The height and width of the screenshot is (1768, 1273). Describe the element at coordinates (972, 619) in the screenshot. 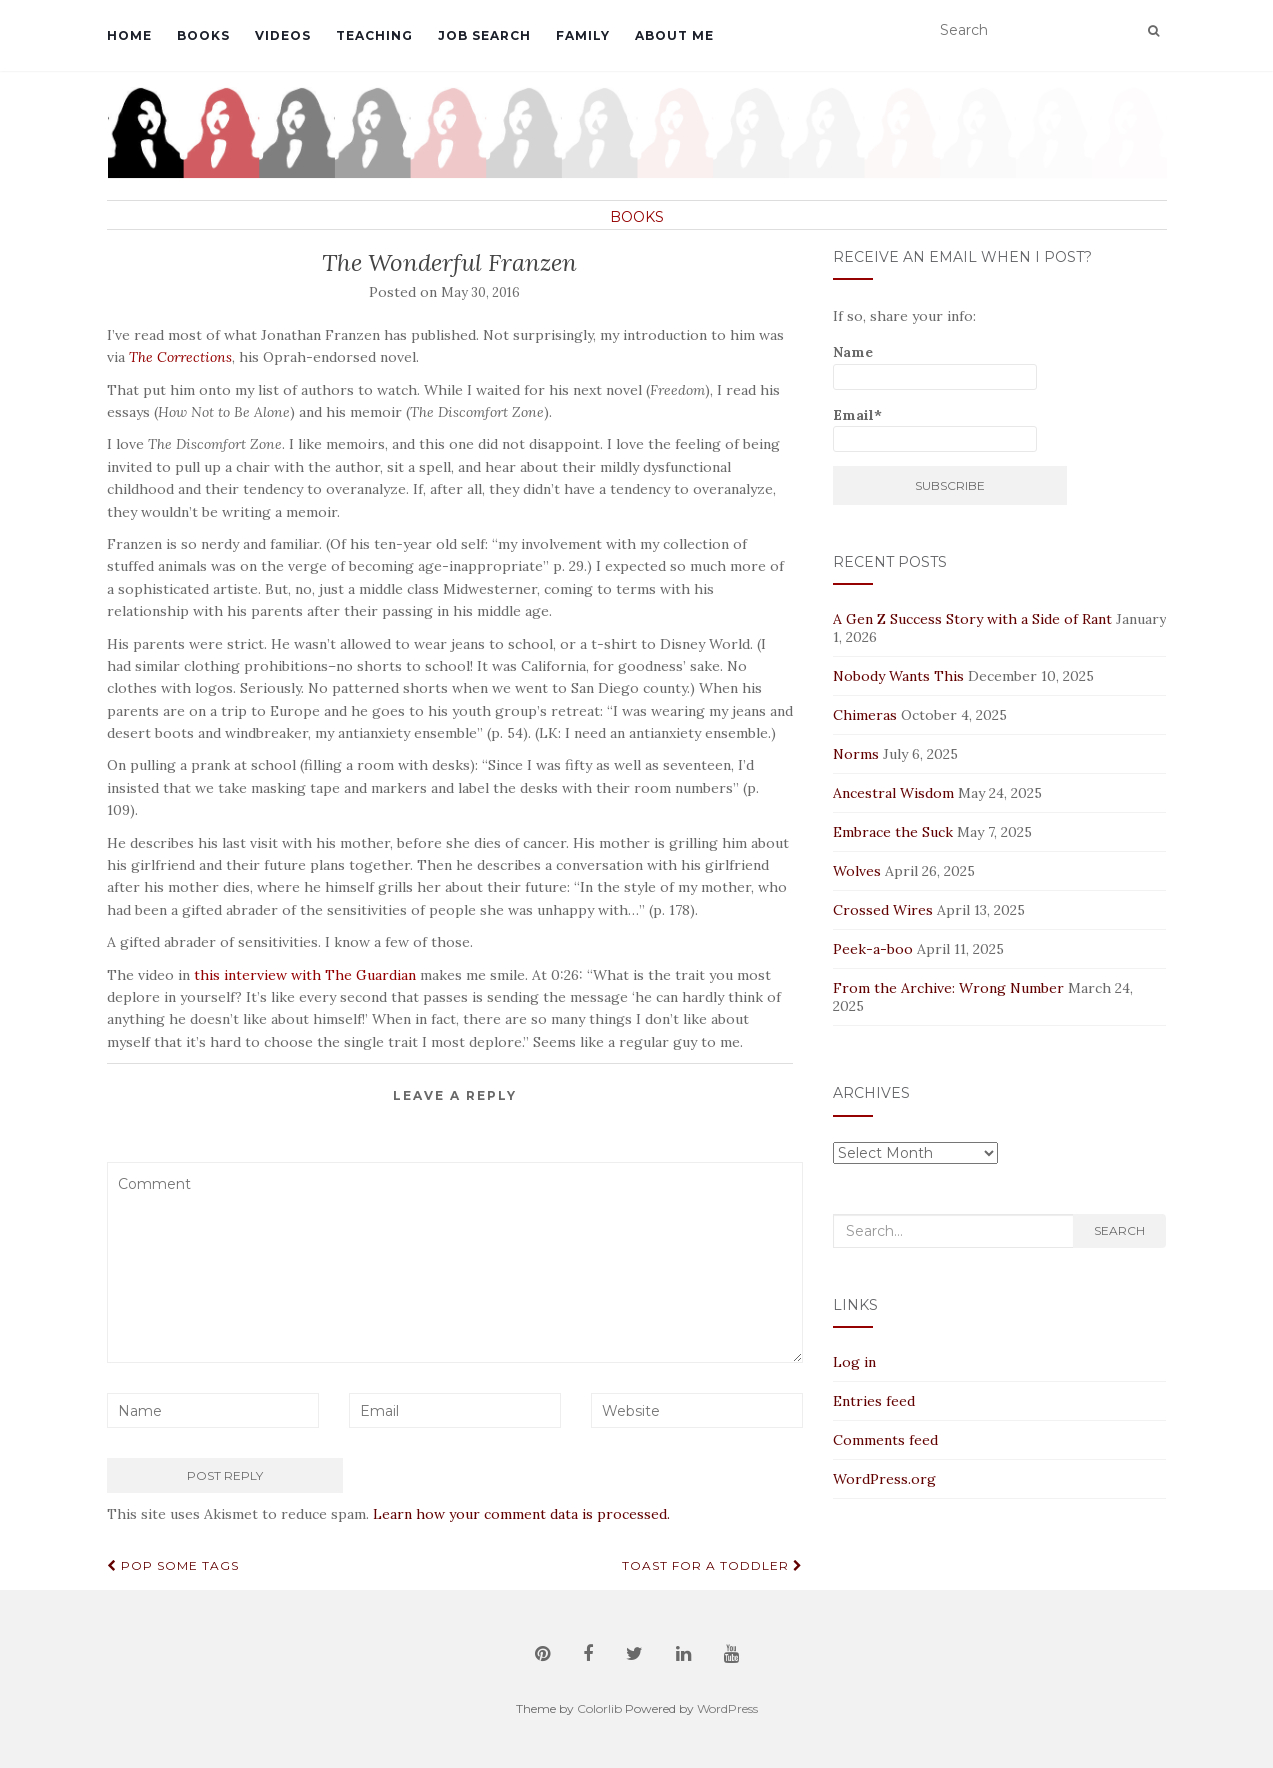

I see `A Gen Z Success Story with a Side of Rant` at that location.